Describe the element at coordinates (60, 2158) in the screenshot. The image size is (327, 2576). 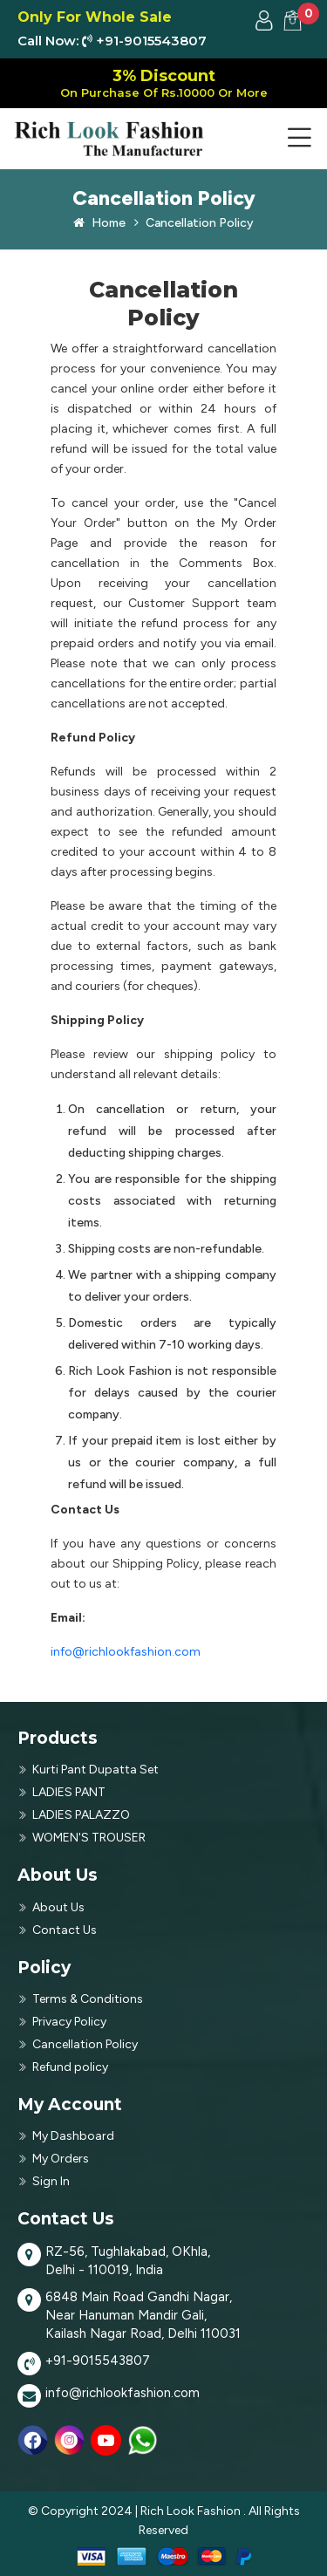
I see `My Orders` at that location.